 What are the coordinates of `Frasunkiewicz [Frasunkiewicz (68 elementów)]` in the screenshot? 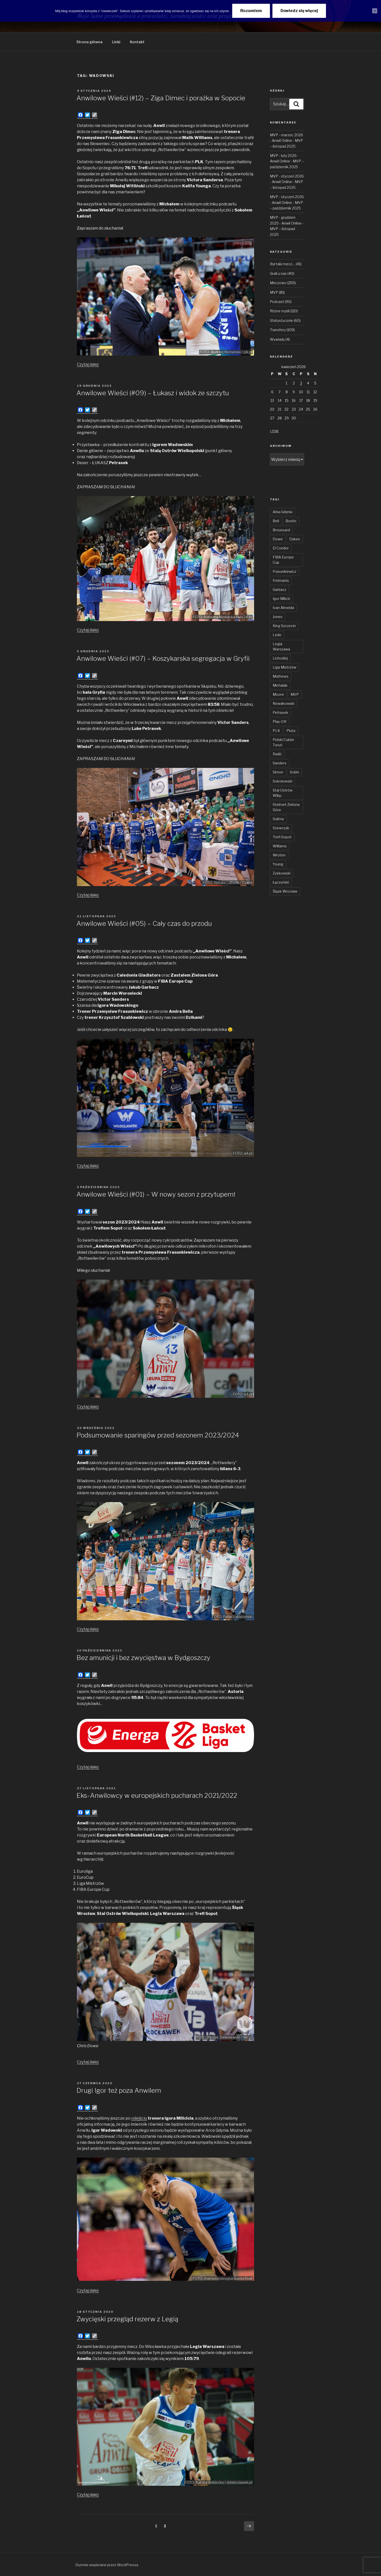 It's located at (284, 571).